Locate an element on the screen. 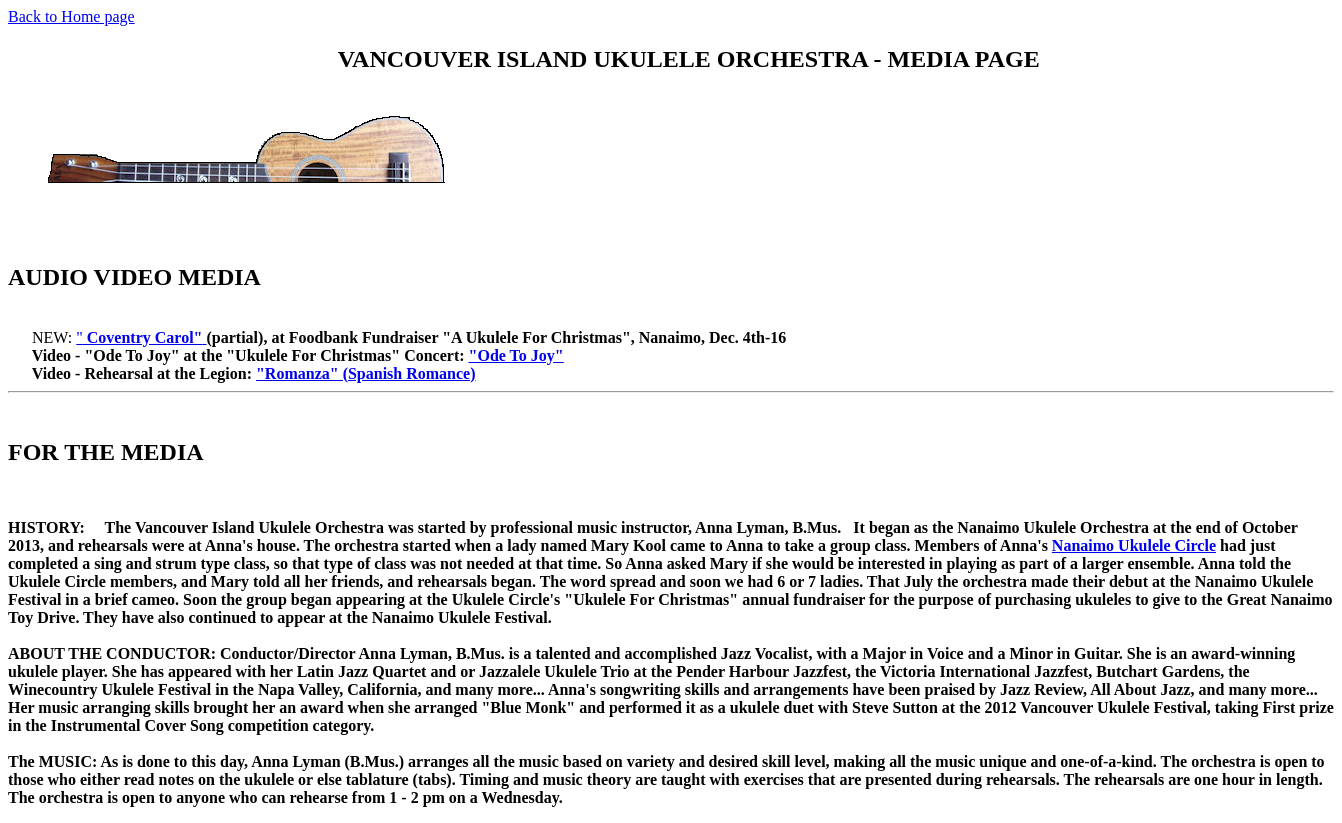 The image size is (1342, 823). Back to Home page is located at coordinates (71, 16).